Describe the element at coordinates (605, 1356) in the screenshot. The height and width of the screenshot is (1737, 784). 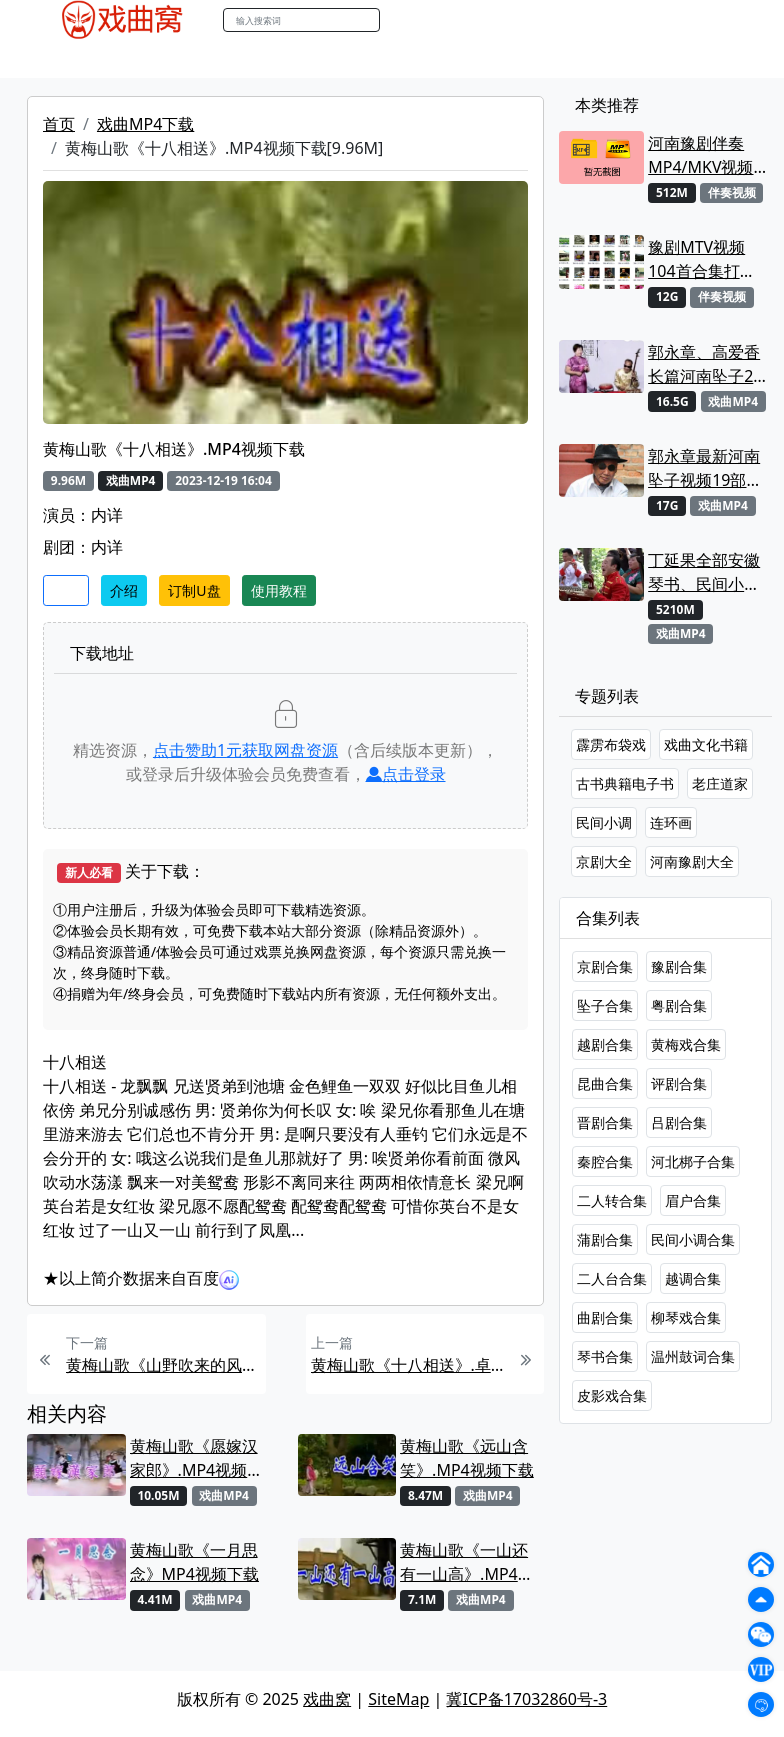
I see `琴书合集` at that location.